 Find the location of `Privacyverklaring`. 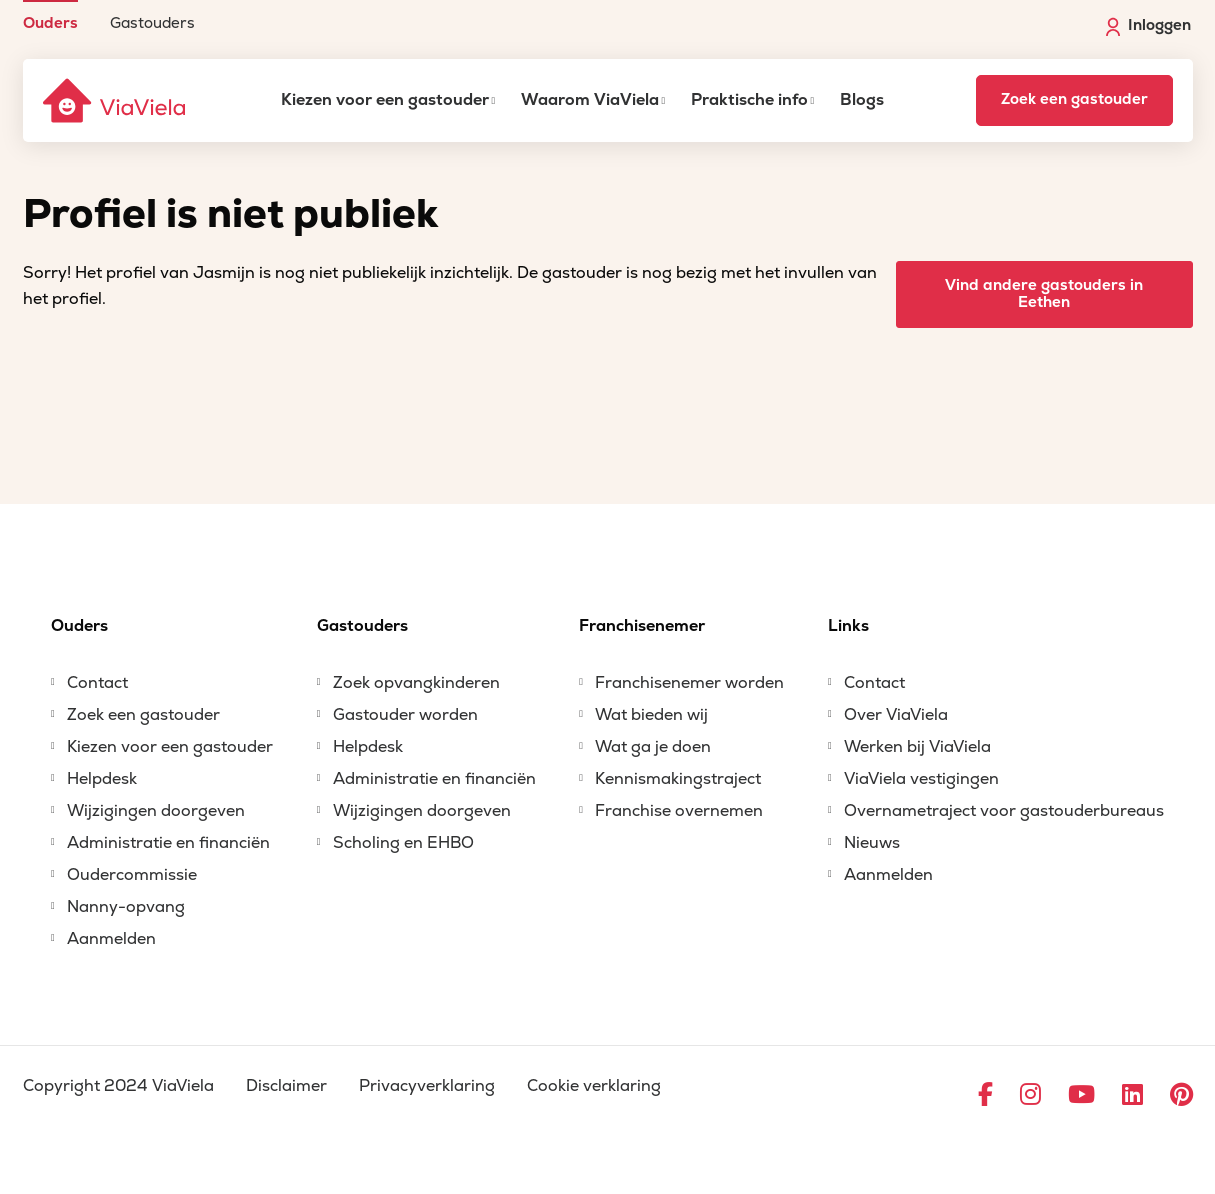

Privacyverklaring is located at coordinates (427, 1086).